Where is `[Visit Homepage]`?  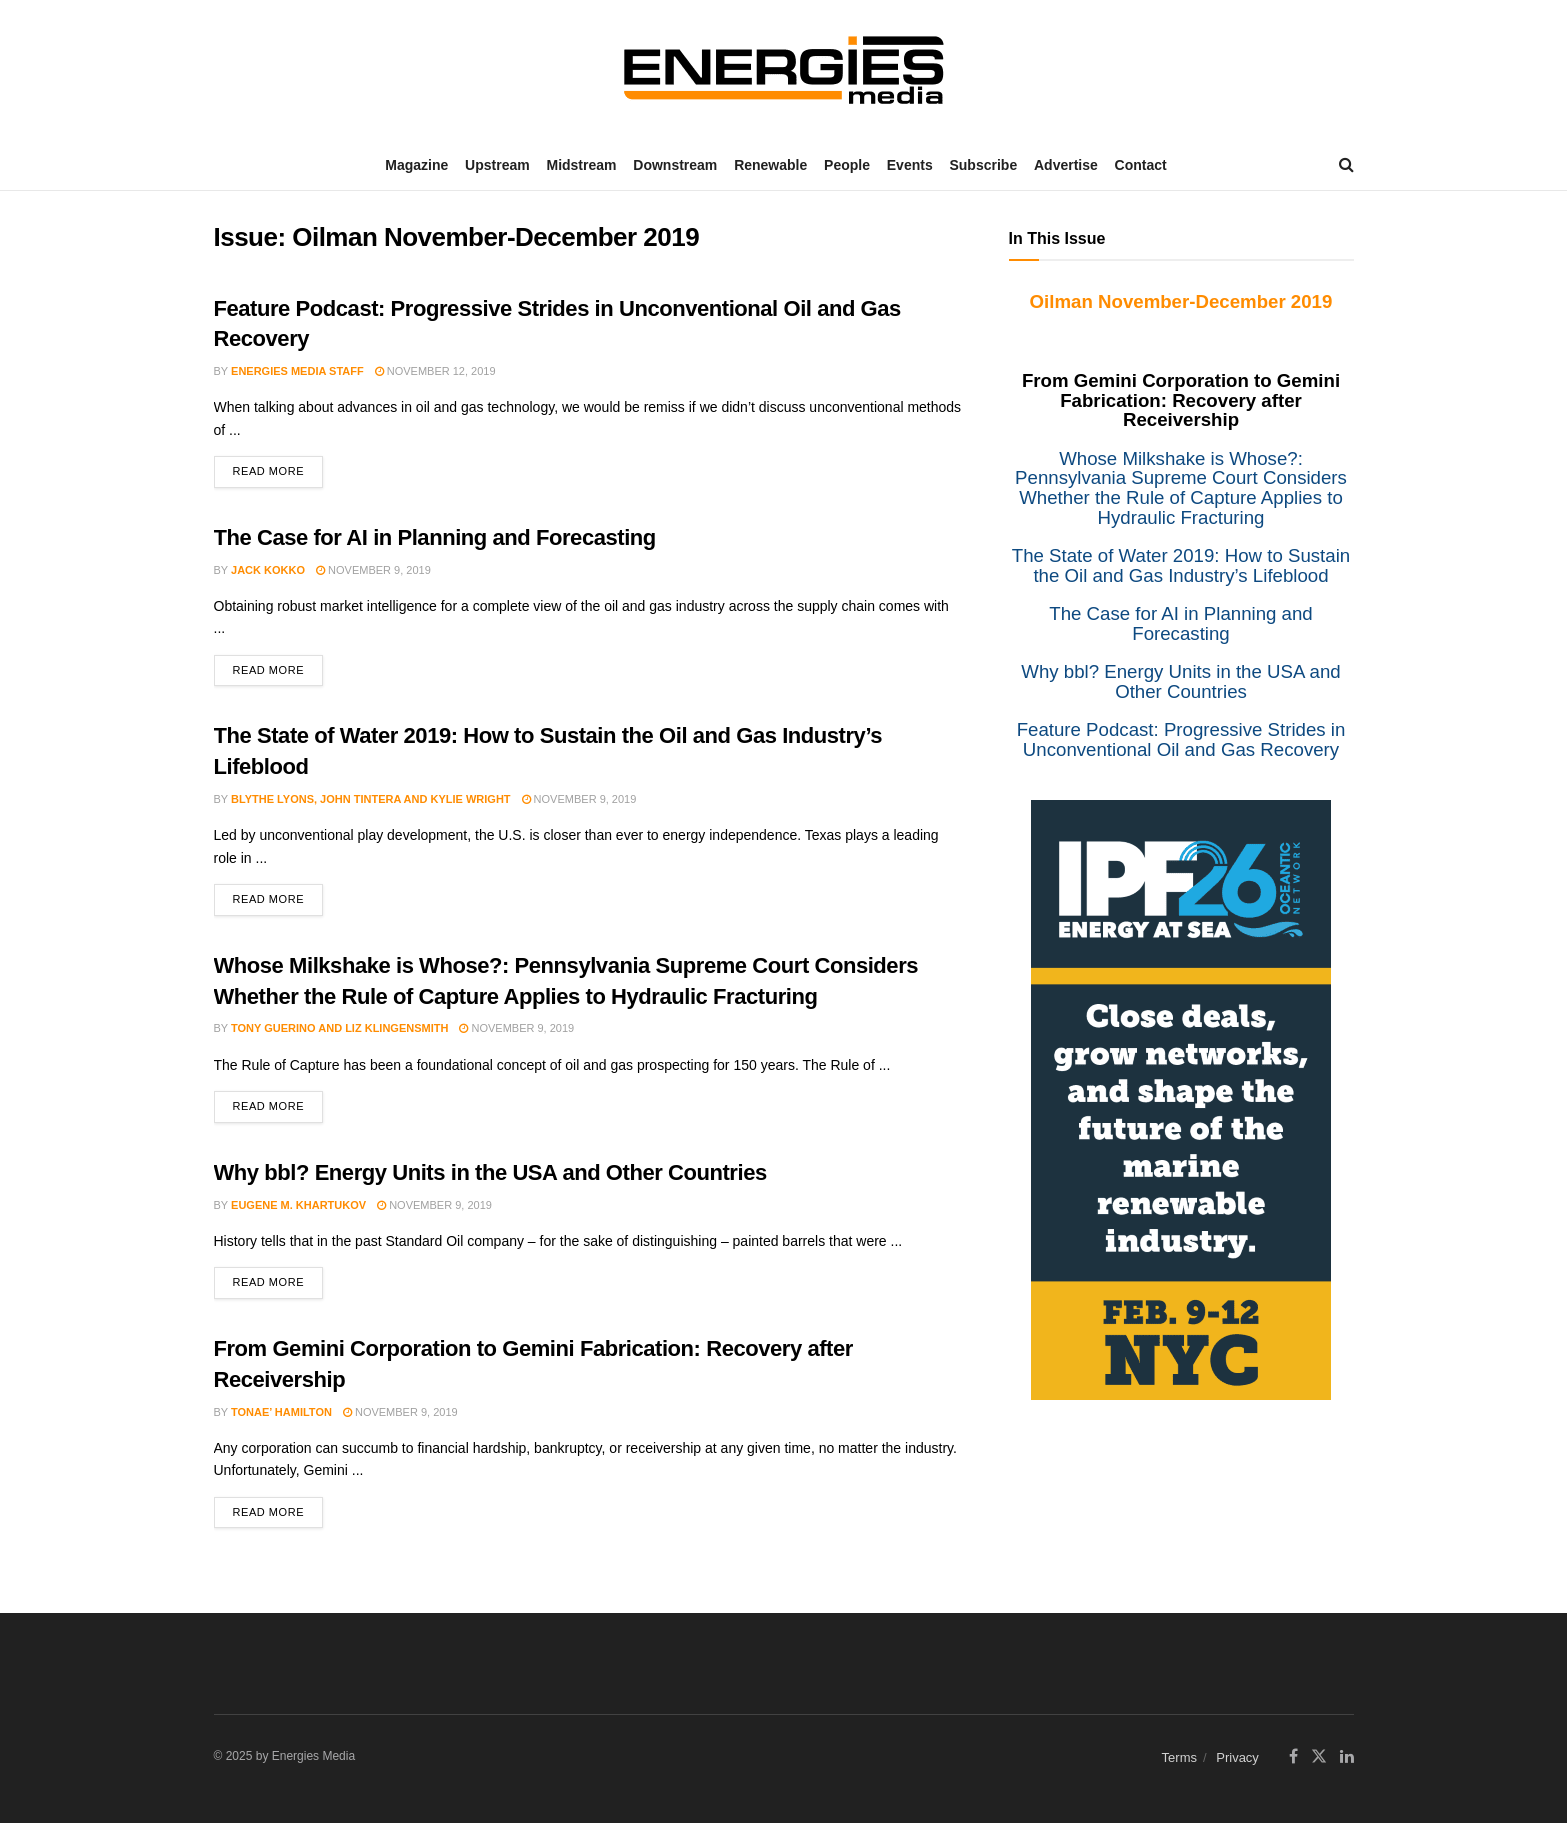 [Visit Homepage] is located at coordinates (784, 70).